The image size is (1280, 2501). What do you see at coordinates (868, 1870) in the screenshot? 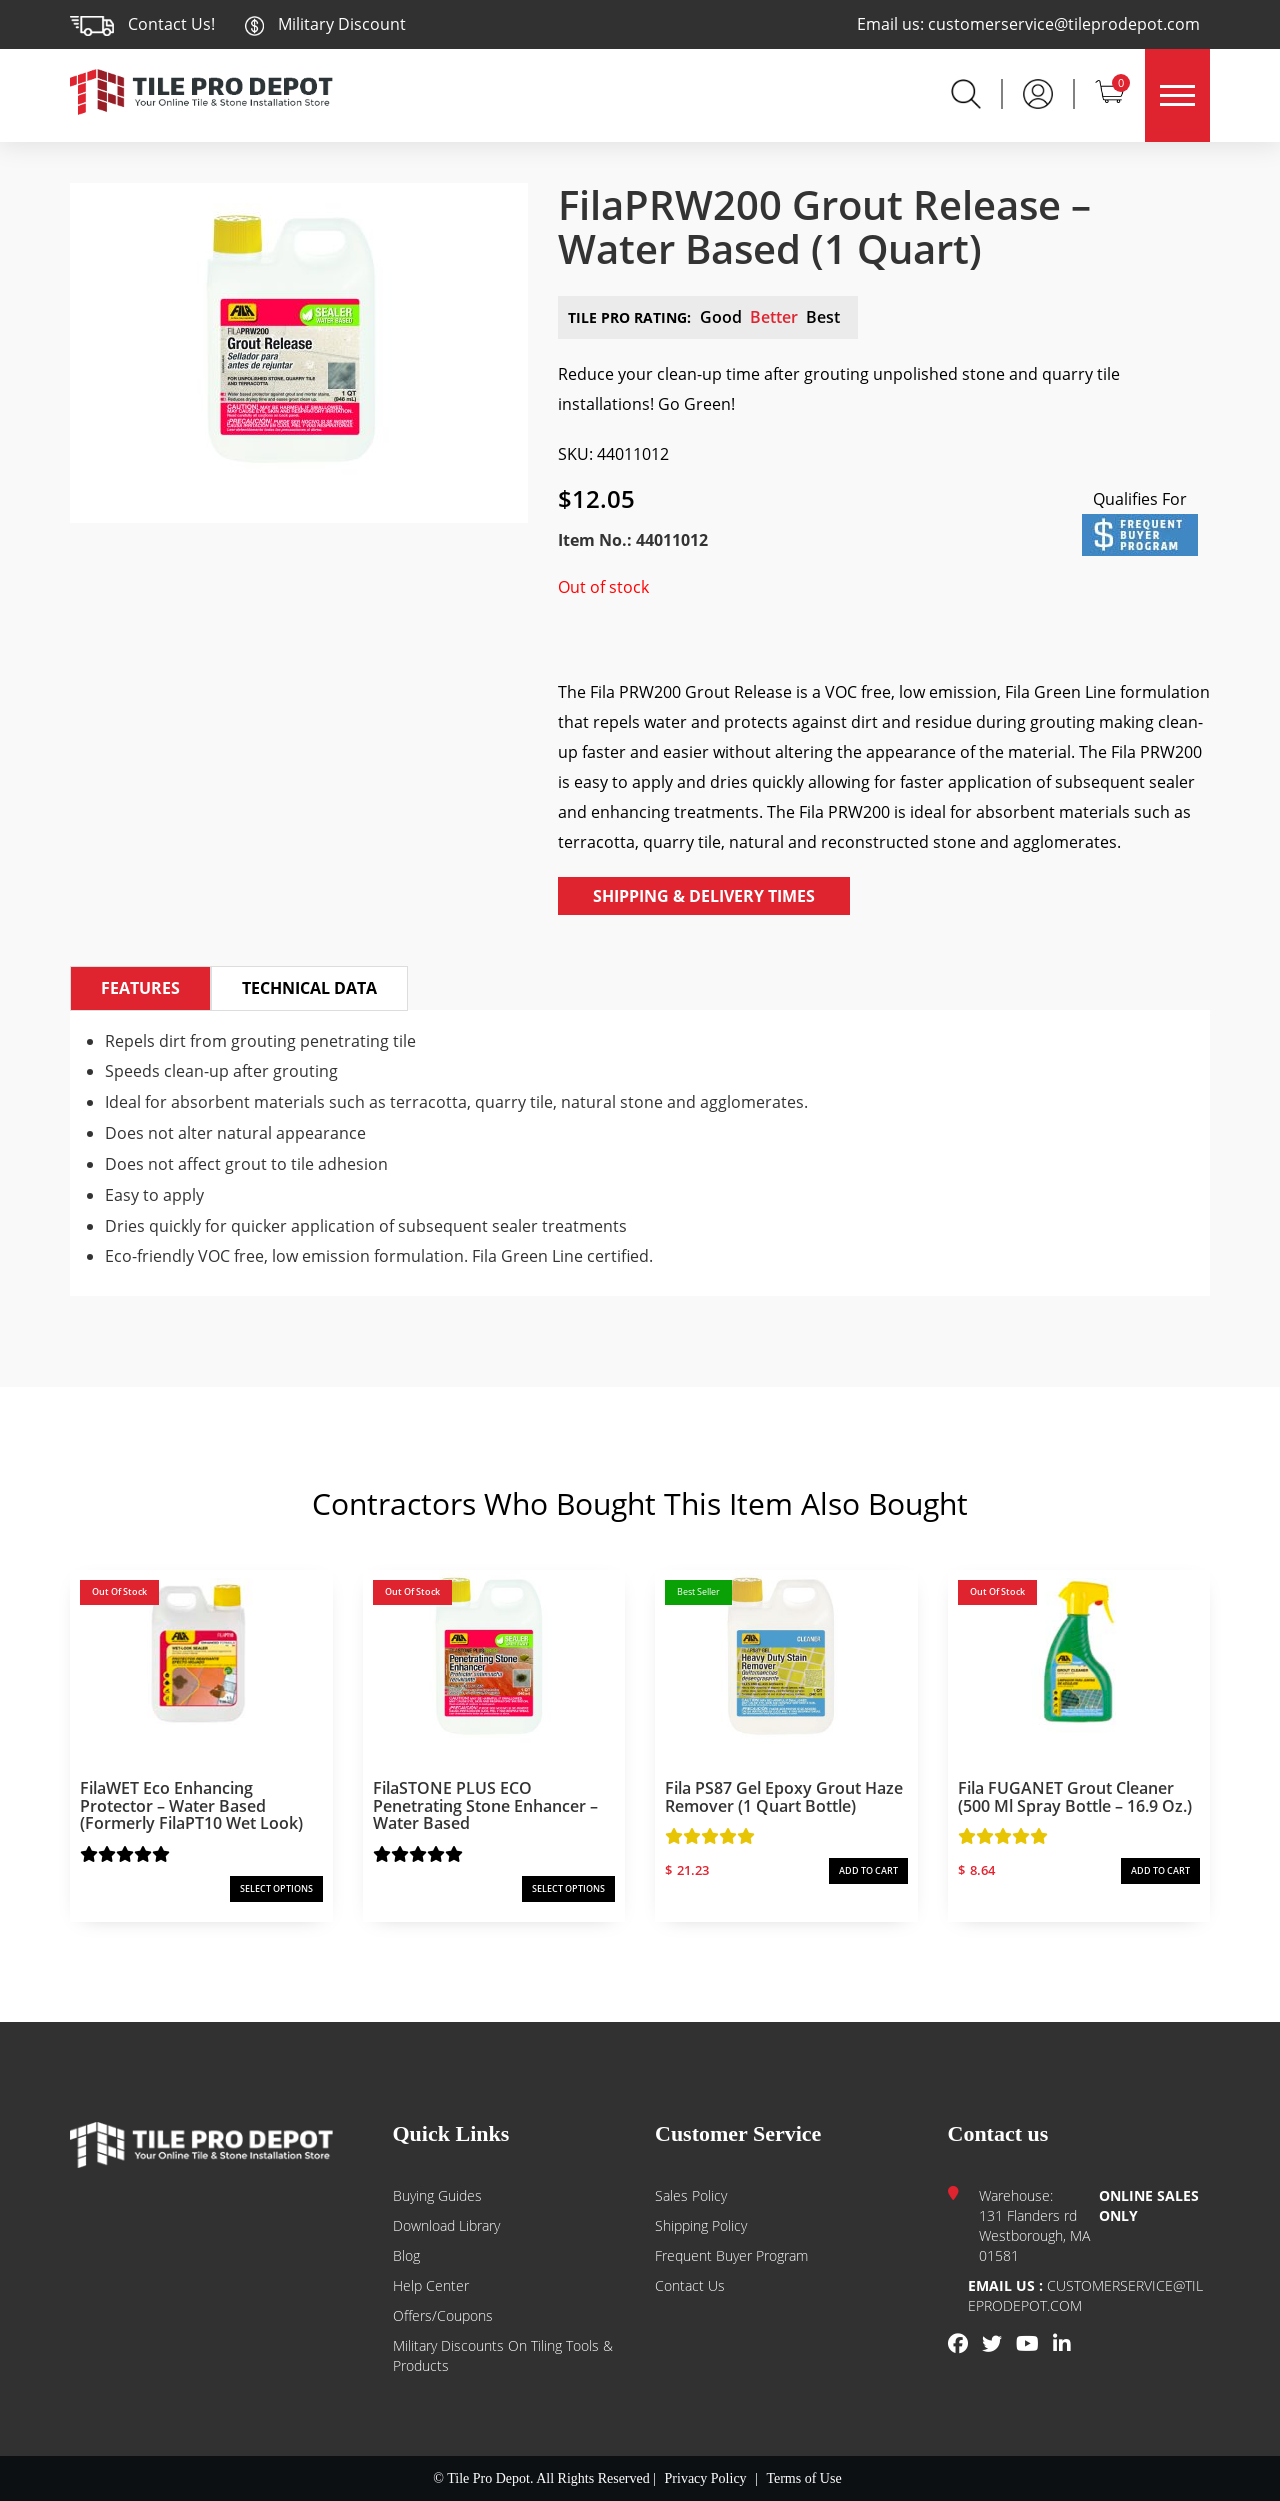
I see `ADD TO CART` at bounding box center [868, 1870].